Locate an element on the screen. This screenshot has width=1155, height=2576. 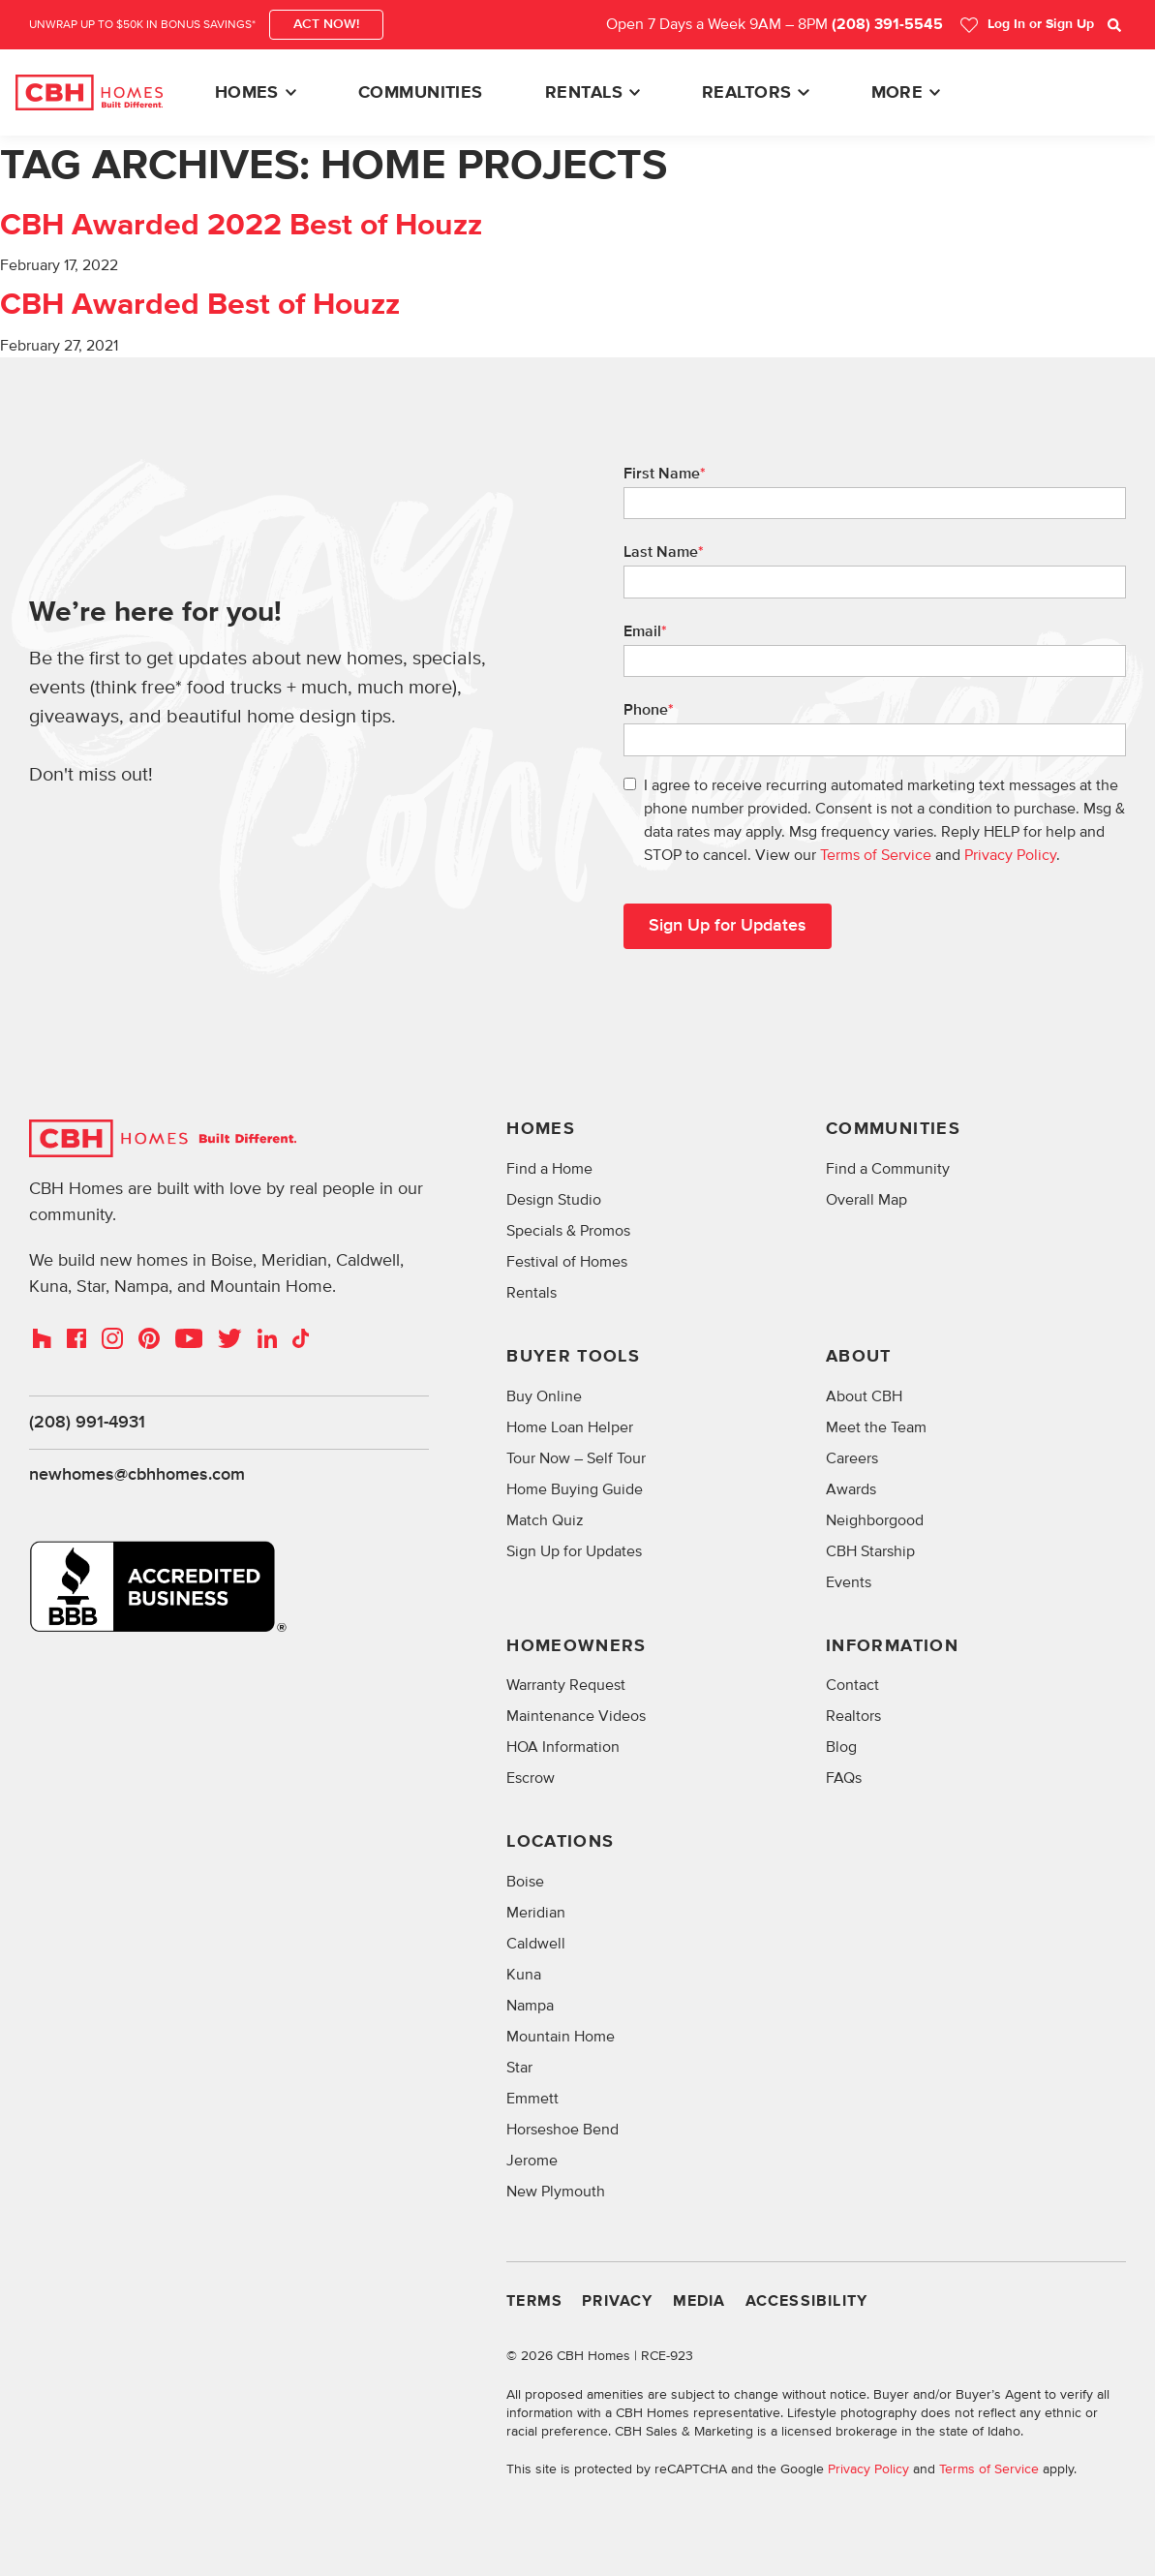
Accessibility is located at coordinates (806, 2302).